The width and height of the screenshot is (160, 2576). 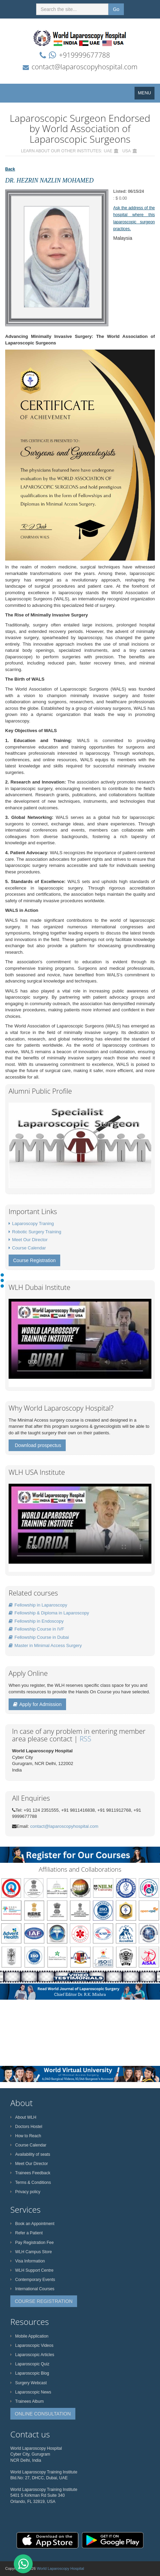 I want to click on Go, so click(x=116, y=9).